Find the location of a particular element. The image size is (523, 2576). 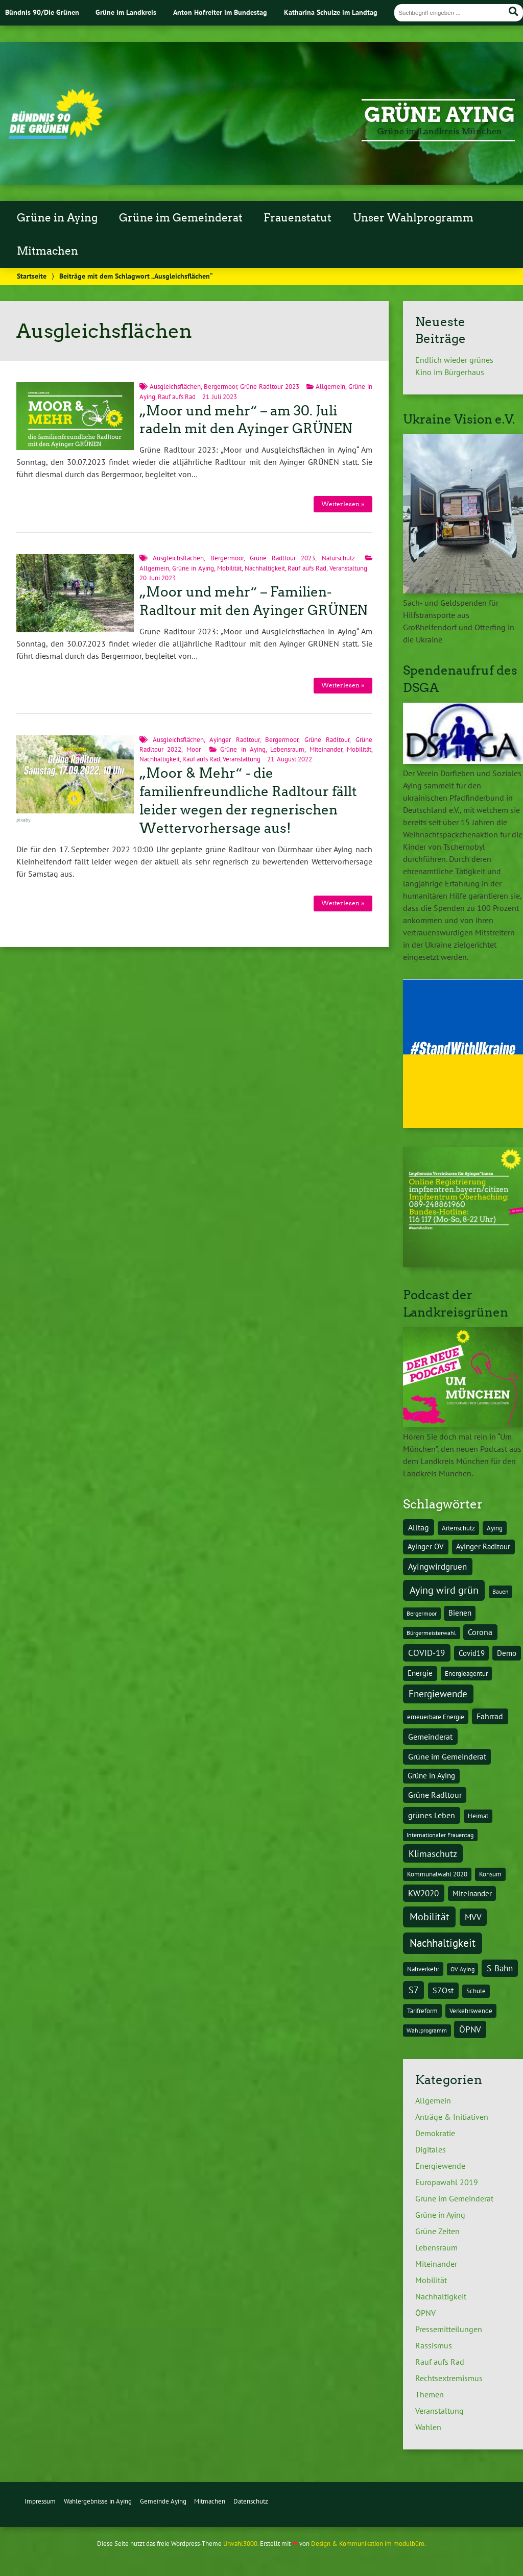

ÖPNV [ÖPNV (8 Einträge)] is located at coordinates (470, 2029).